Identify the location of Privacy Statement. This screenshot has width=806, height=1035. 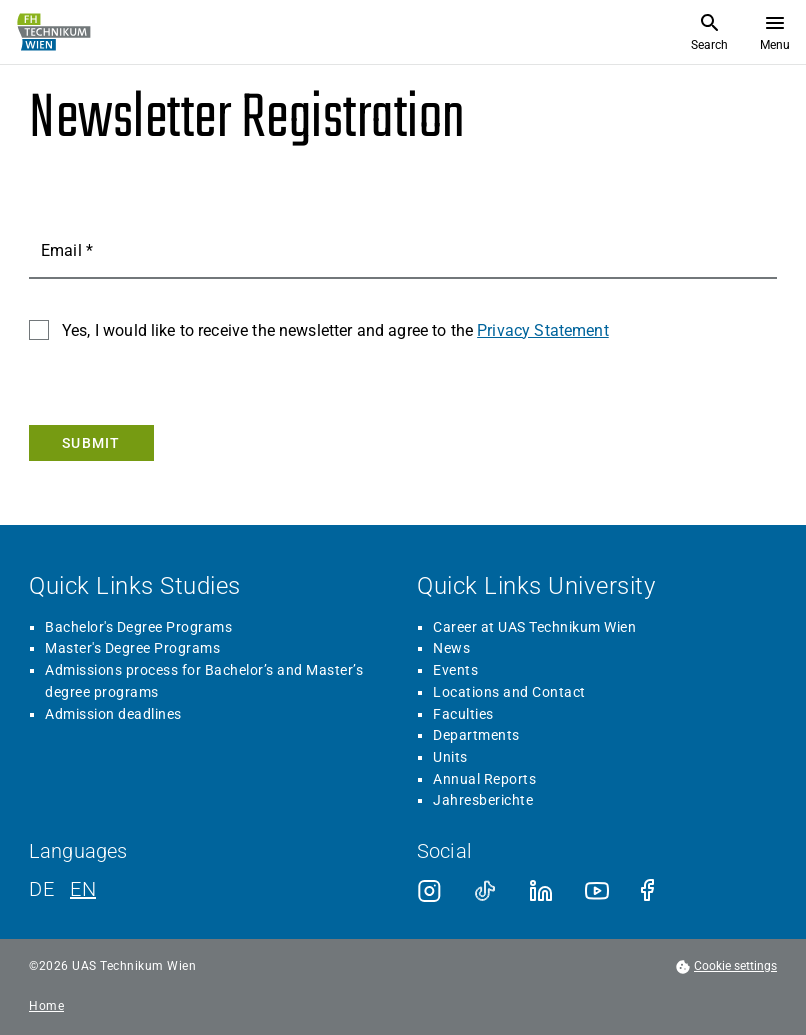
(543, 330).